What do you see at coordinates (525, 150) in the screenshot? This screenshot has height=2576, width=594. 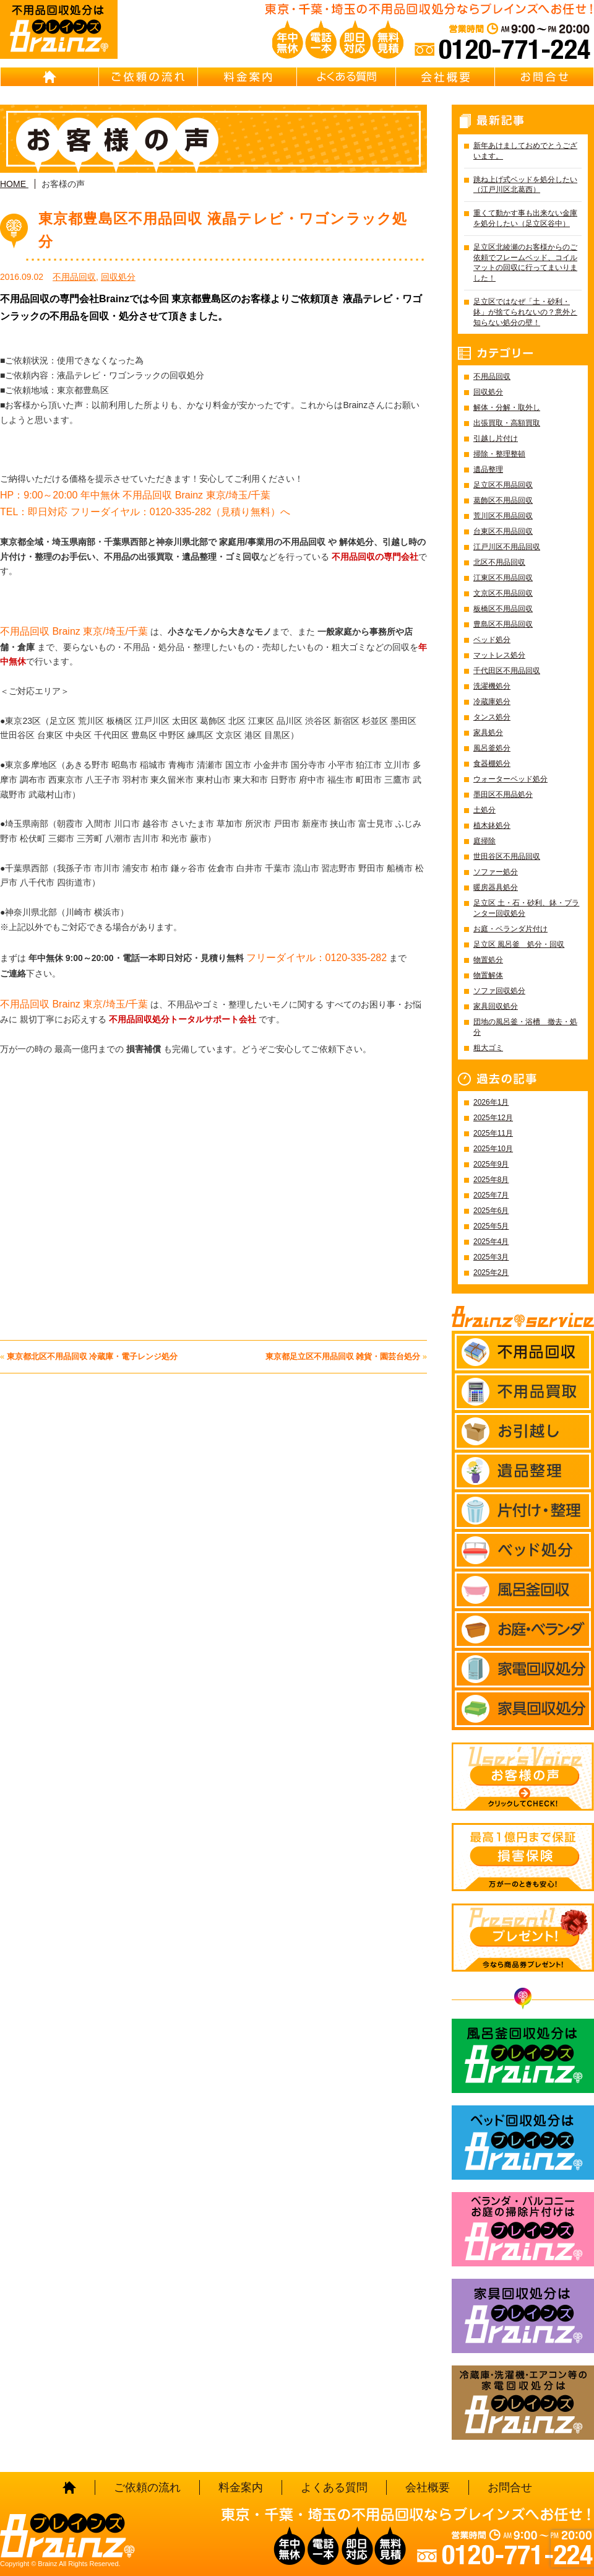 I see `新年あけましておめでとうございます。` at bounding box center [525, 150].